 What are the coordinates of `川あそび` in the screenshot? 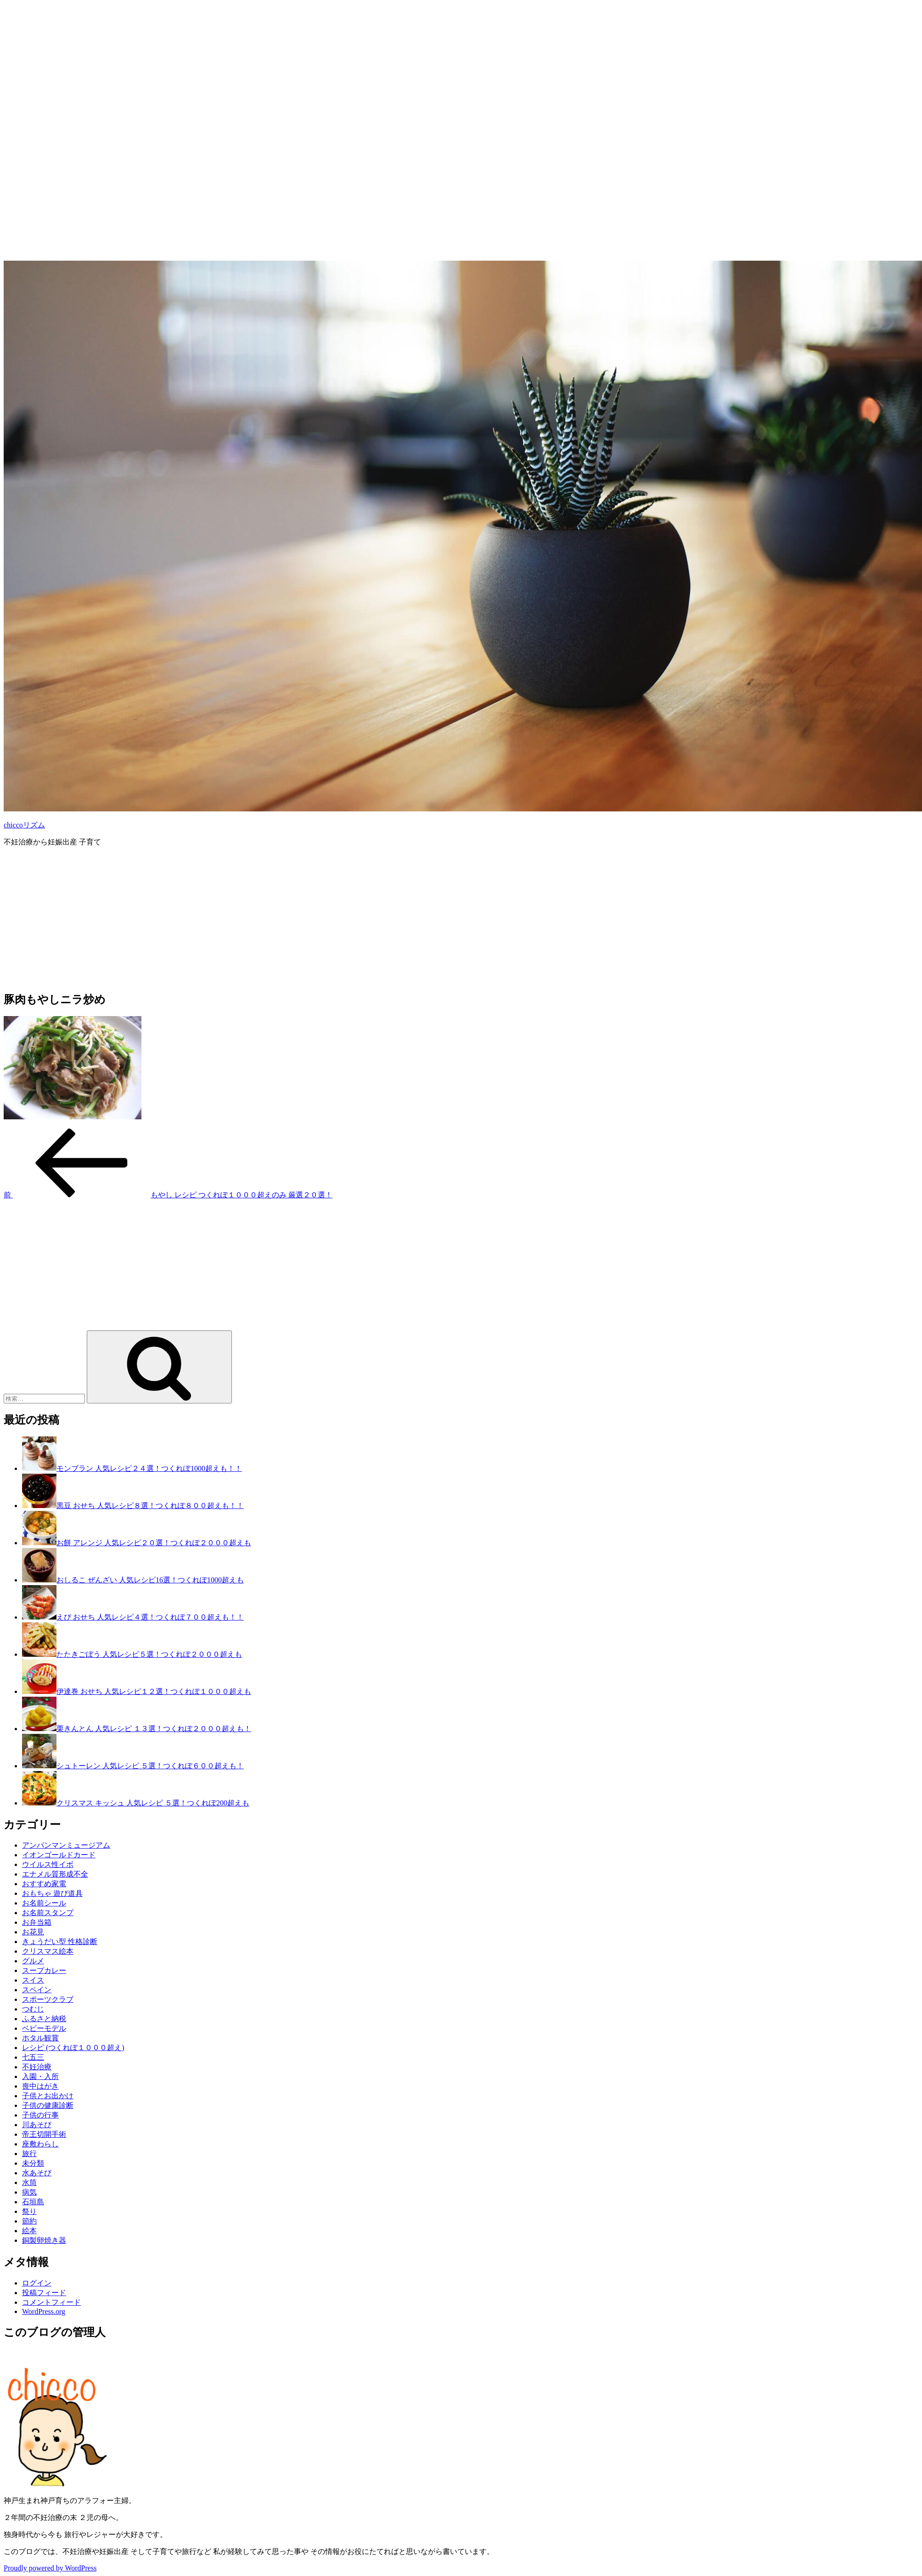 It's located at (36, 2125).